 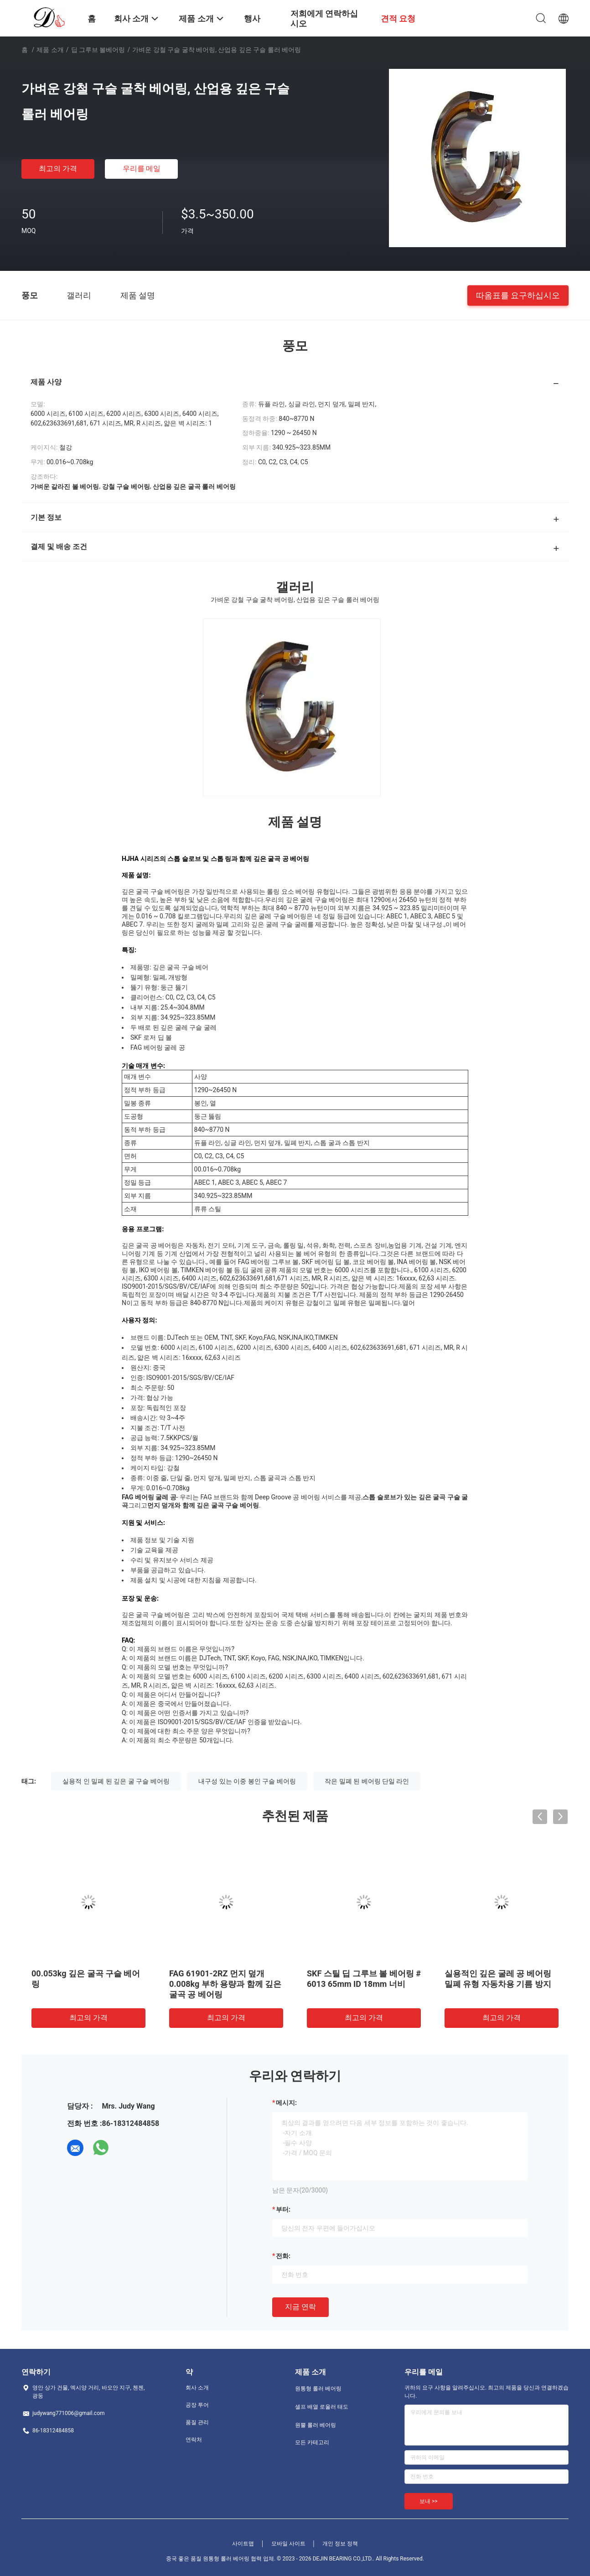 I want to click on 작은 밀폐 된 베어링 단일 라인, so click(x=367, y=1781).